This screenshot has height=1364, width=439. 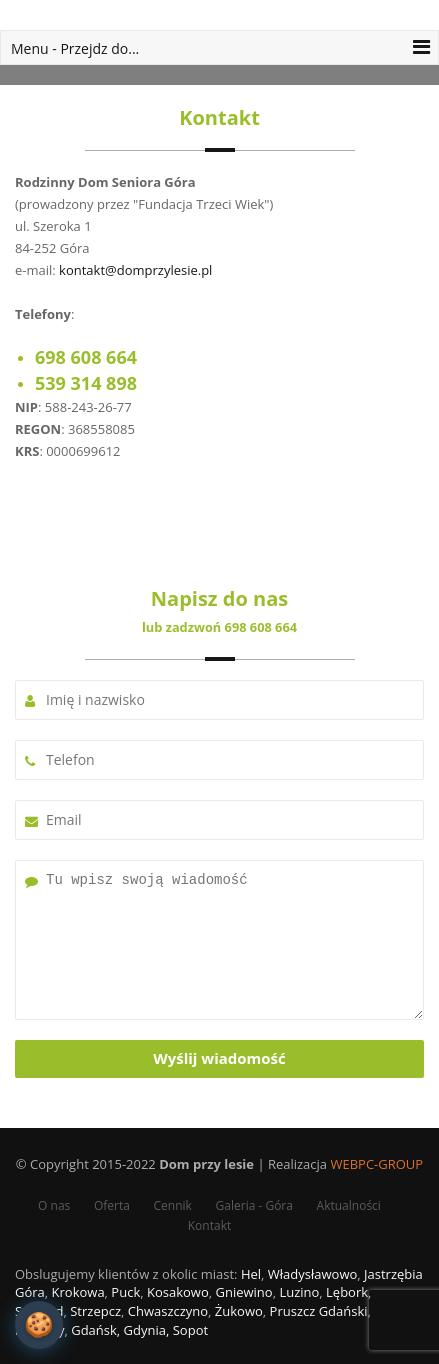 I want to click on Strzepcz, so click(x=95, y=1311).